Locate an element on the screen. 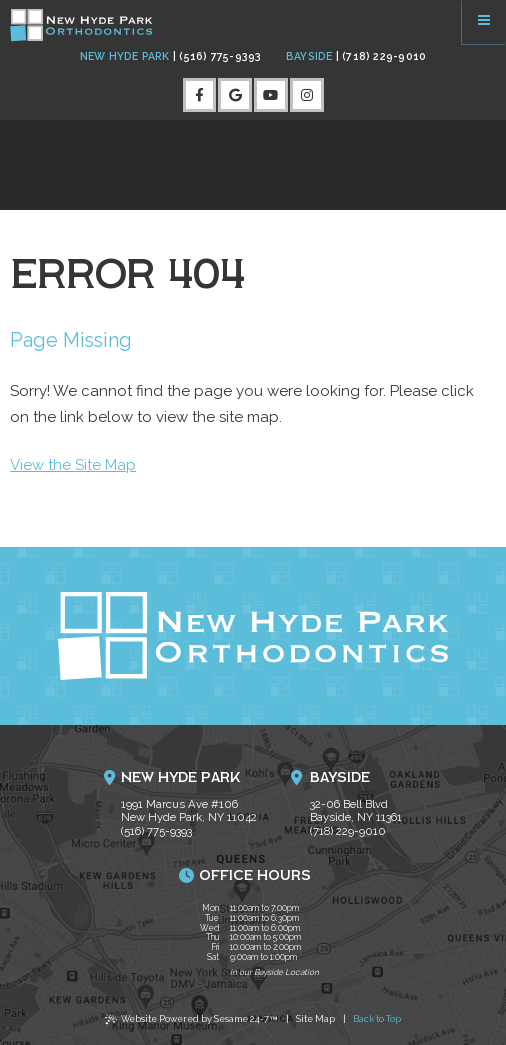  (516) 775-9393 is located at coordinates (217, 56).